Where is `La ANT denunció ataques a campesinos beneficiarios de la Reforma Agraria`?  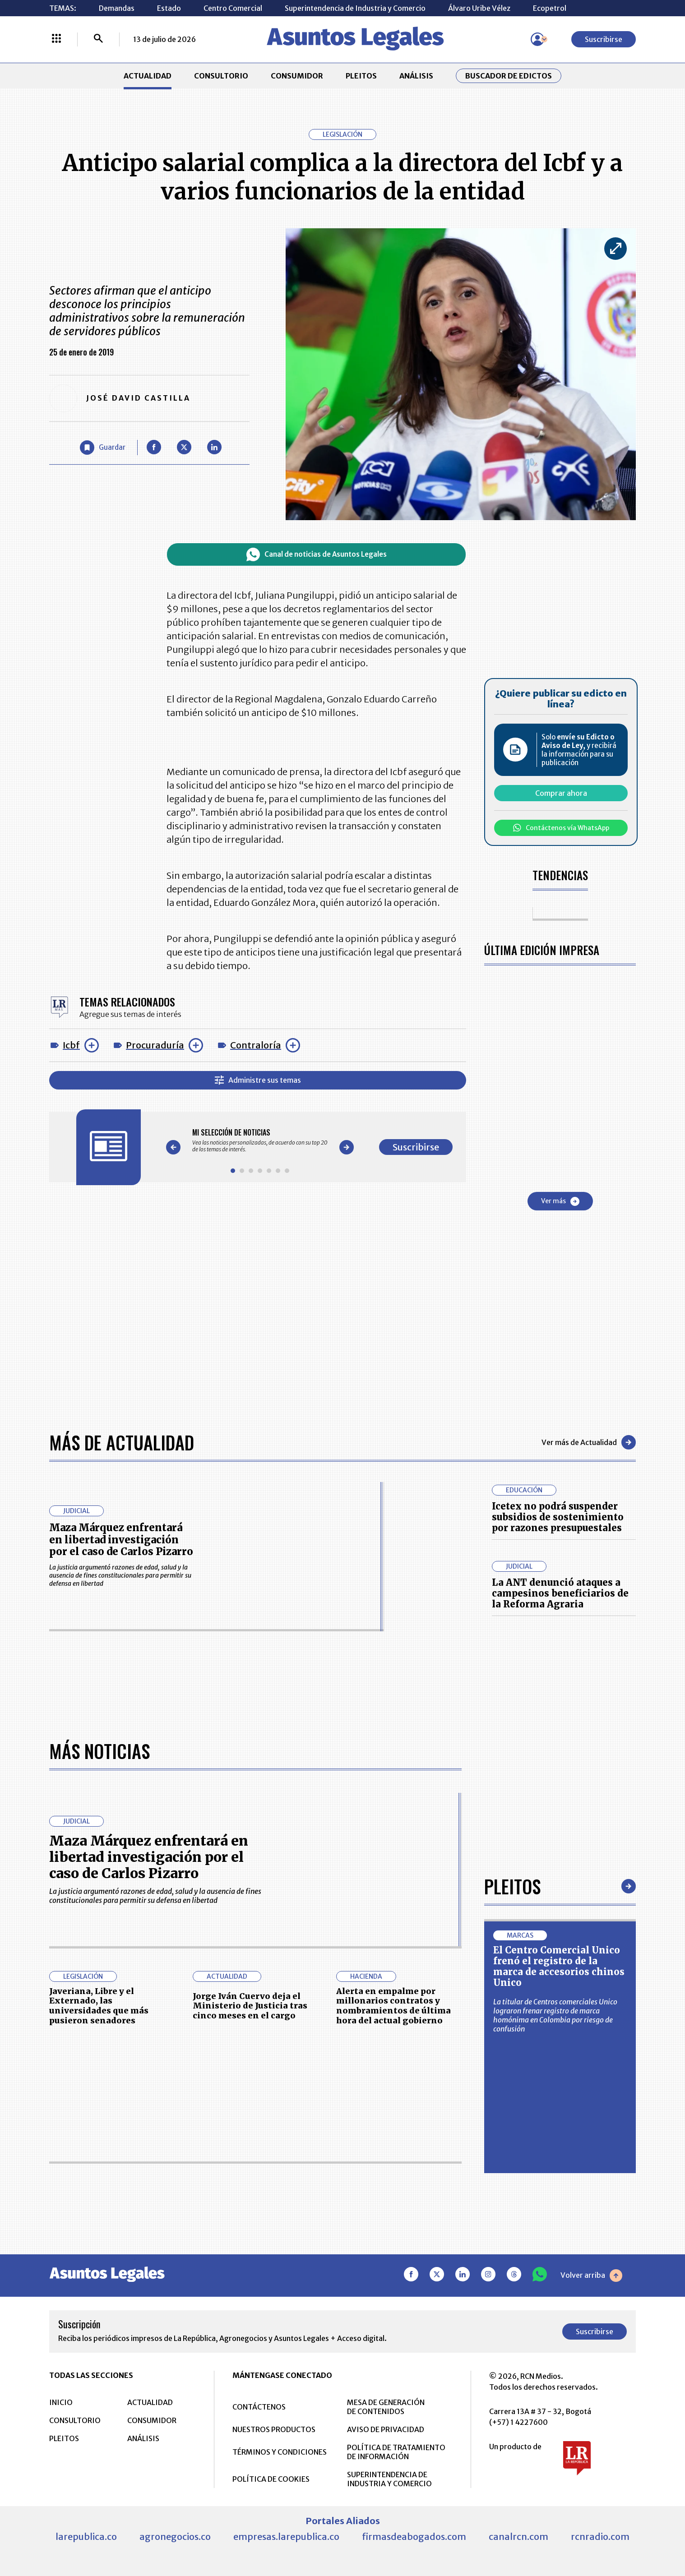 La ANT denunció ataques a campesinos beneficiarios de la Reforma Agraria is located at coordinates (560, 1593).